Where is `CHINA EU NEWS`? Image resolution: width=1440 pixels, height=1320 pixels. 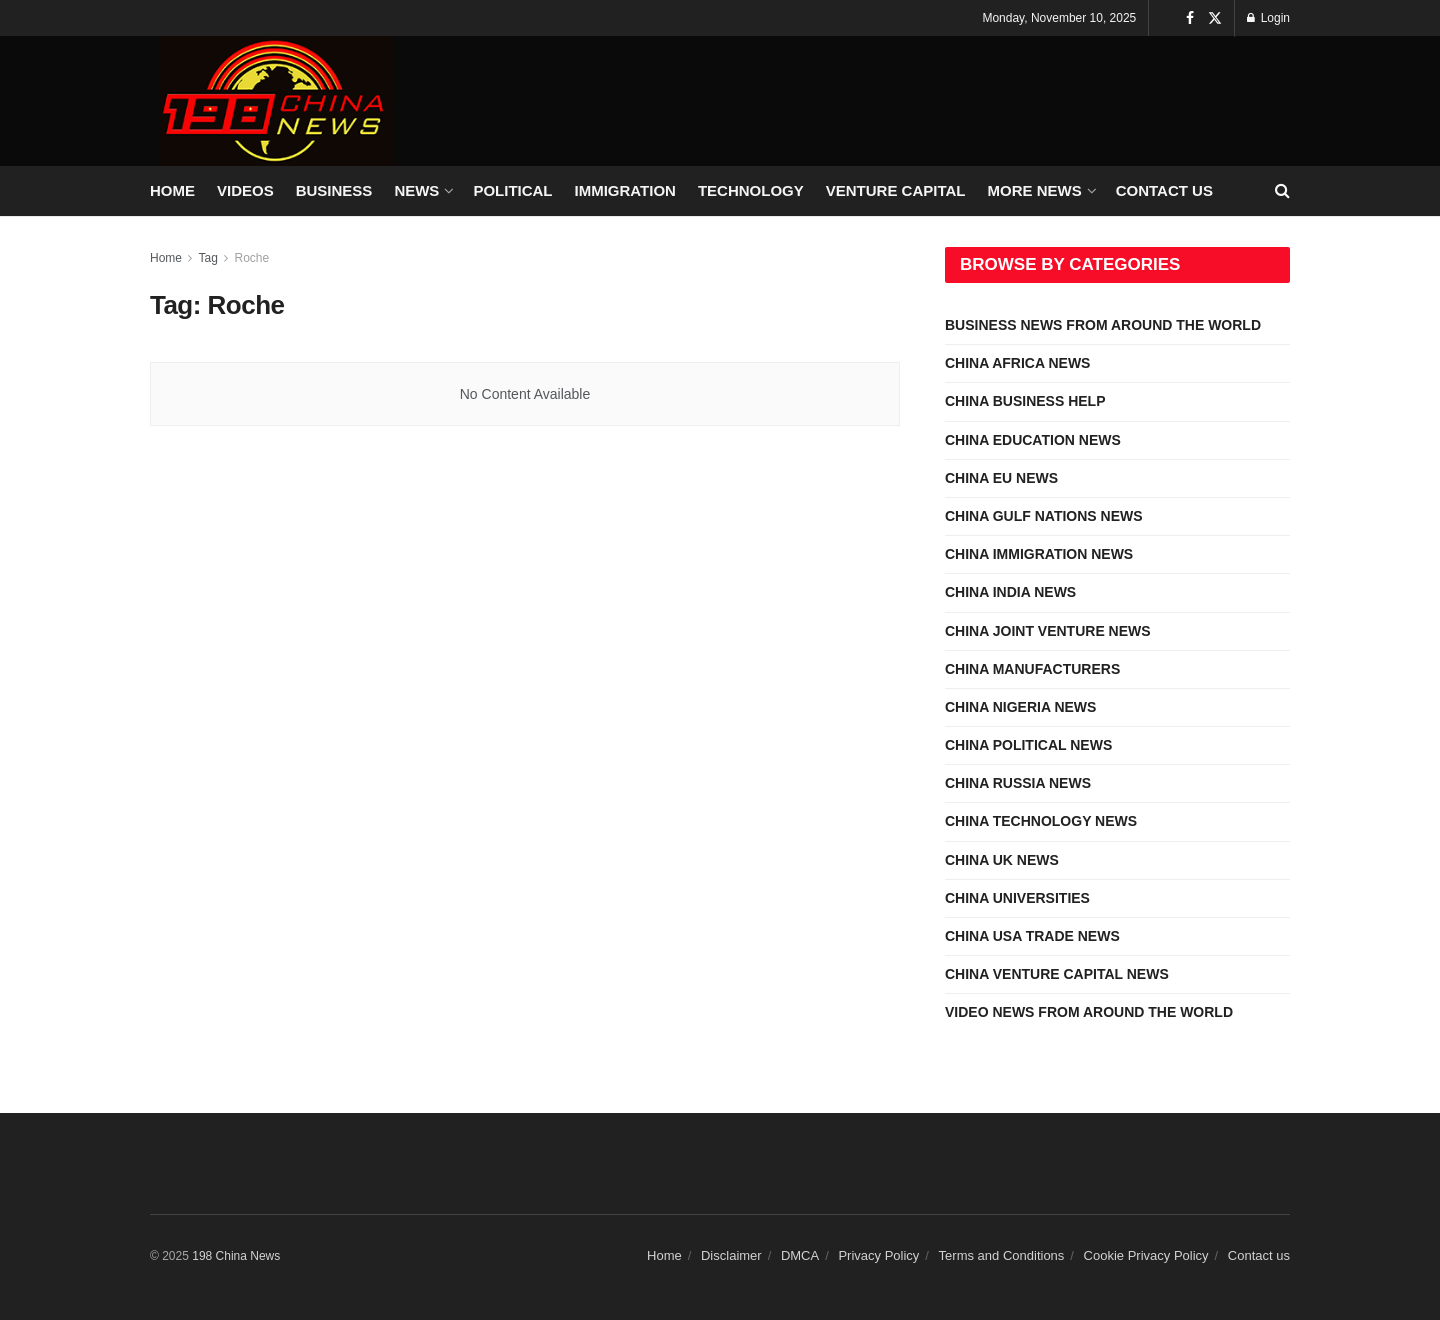 CHINA EU NEWS is located at coordinates (1001, 478).